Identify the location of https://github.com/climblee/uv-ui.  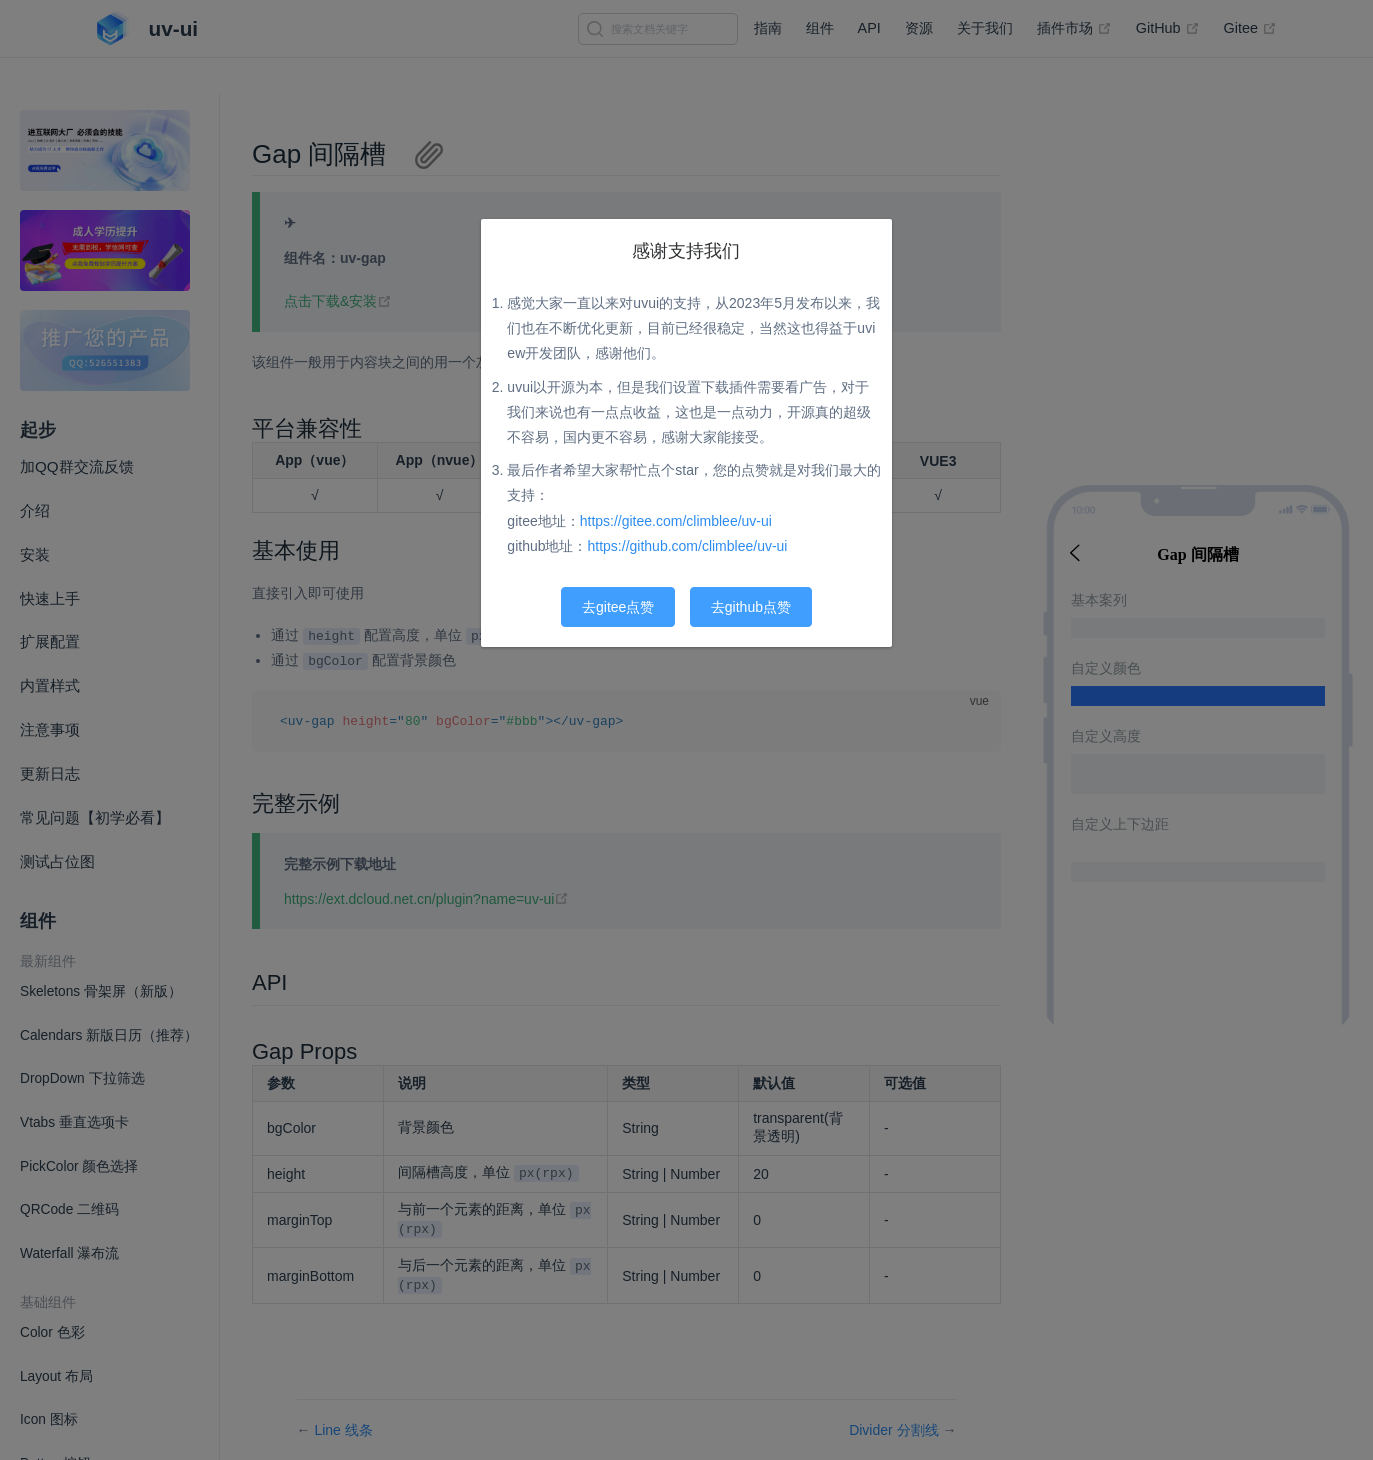
(688, 546).